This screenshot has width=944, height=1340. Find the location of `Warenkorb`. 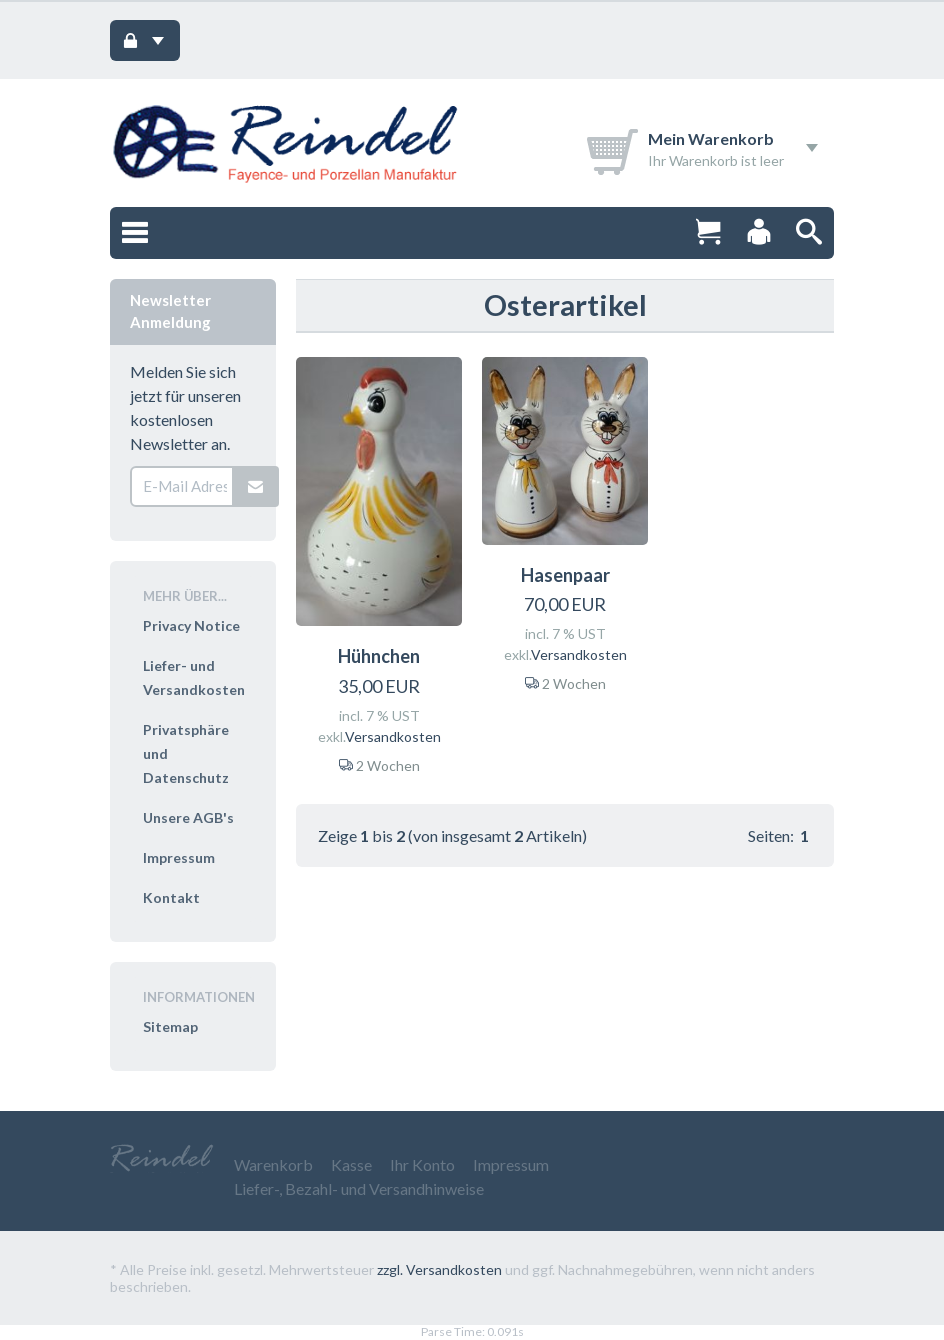

Warenkorb is located at coordinates (273, 1164).